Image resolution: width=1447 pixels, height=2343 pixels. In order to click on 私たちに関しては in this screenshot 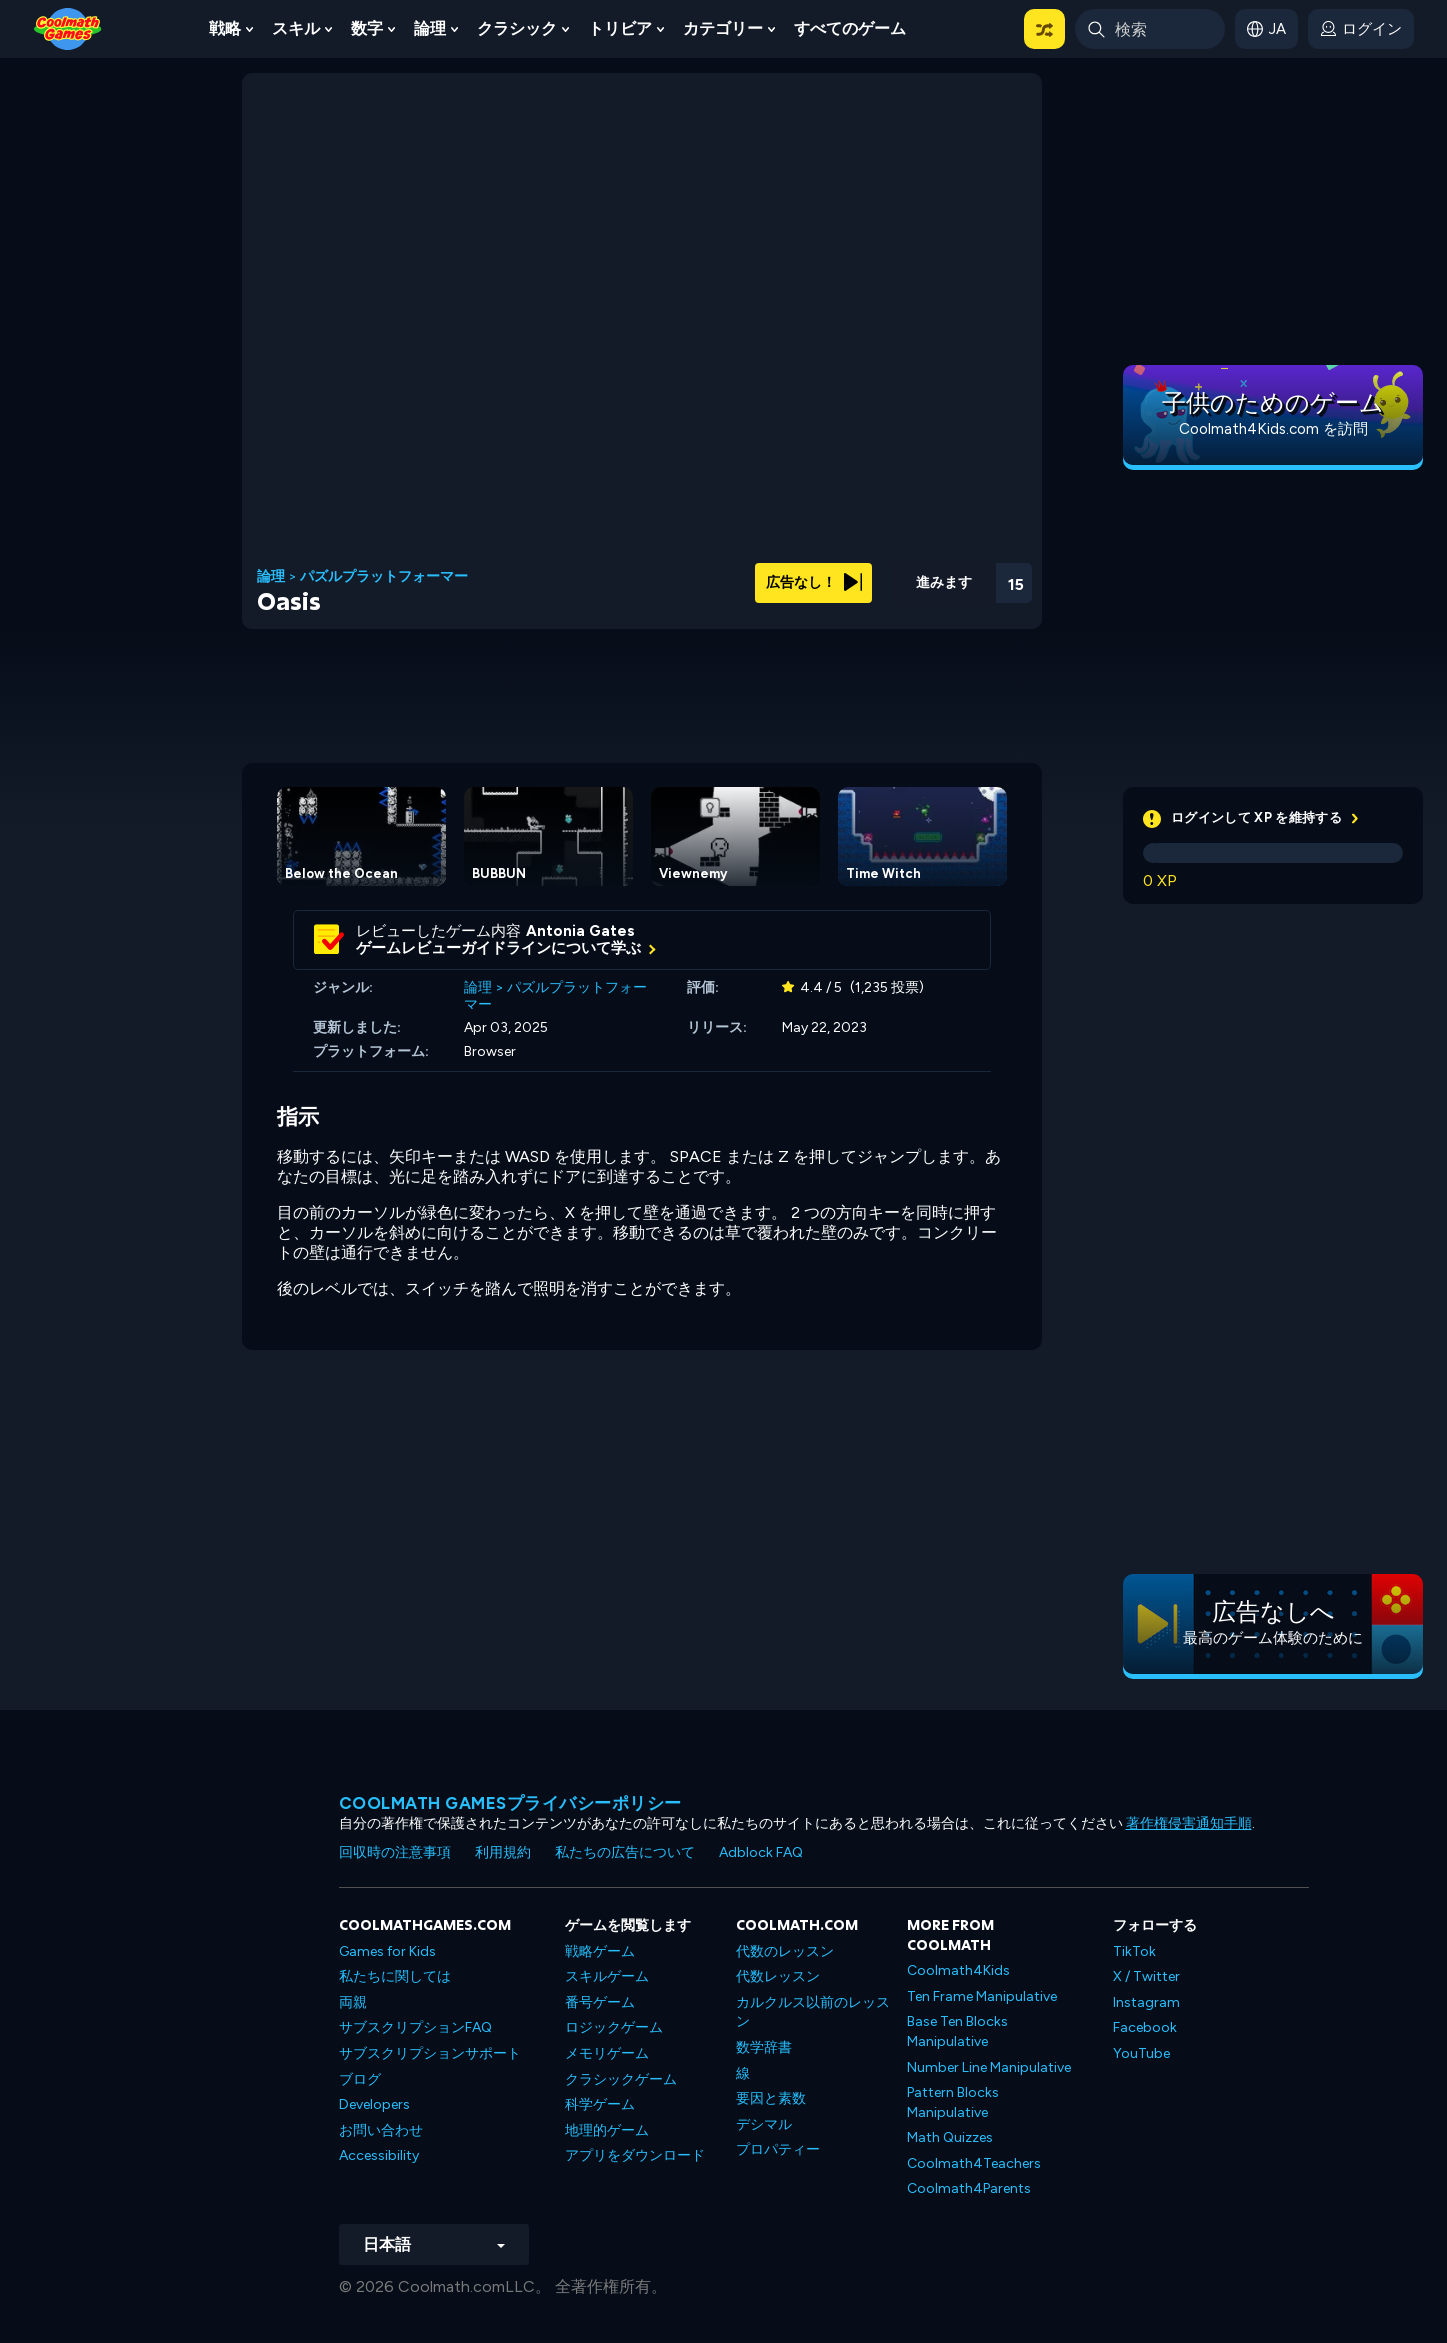, I will do `click(395, 1976)`.